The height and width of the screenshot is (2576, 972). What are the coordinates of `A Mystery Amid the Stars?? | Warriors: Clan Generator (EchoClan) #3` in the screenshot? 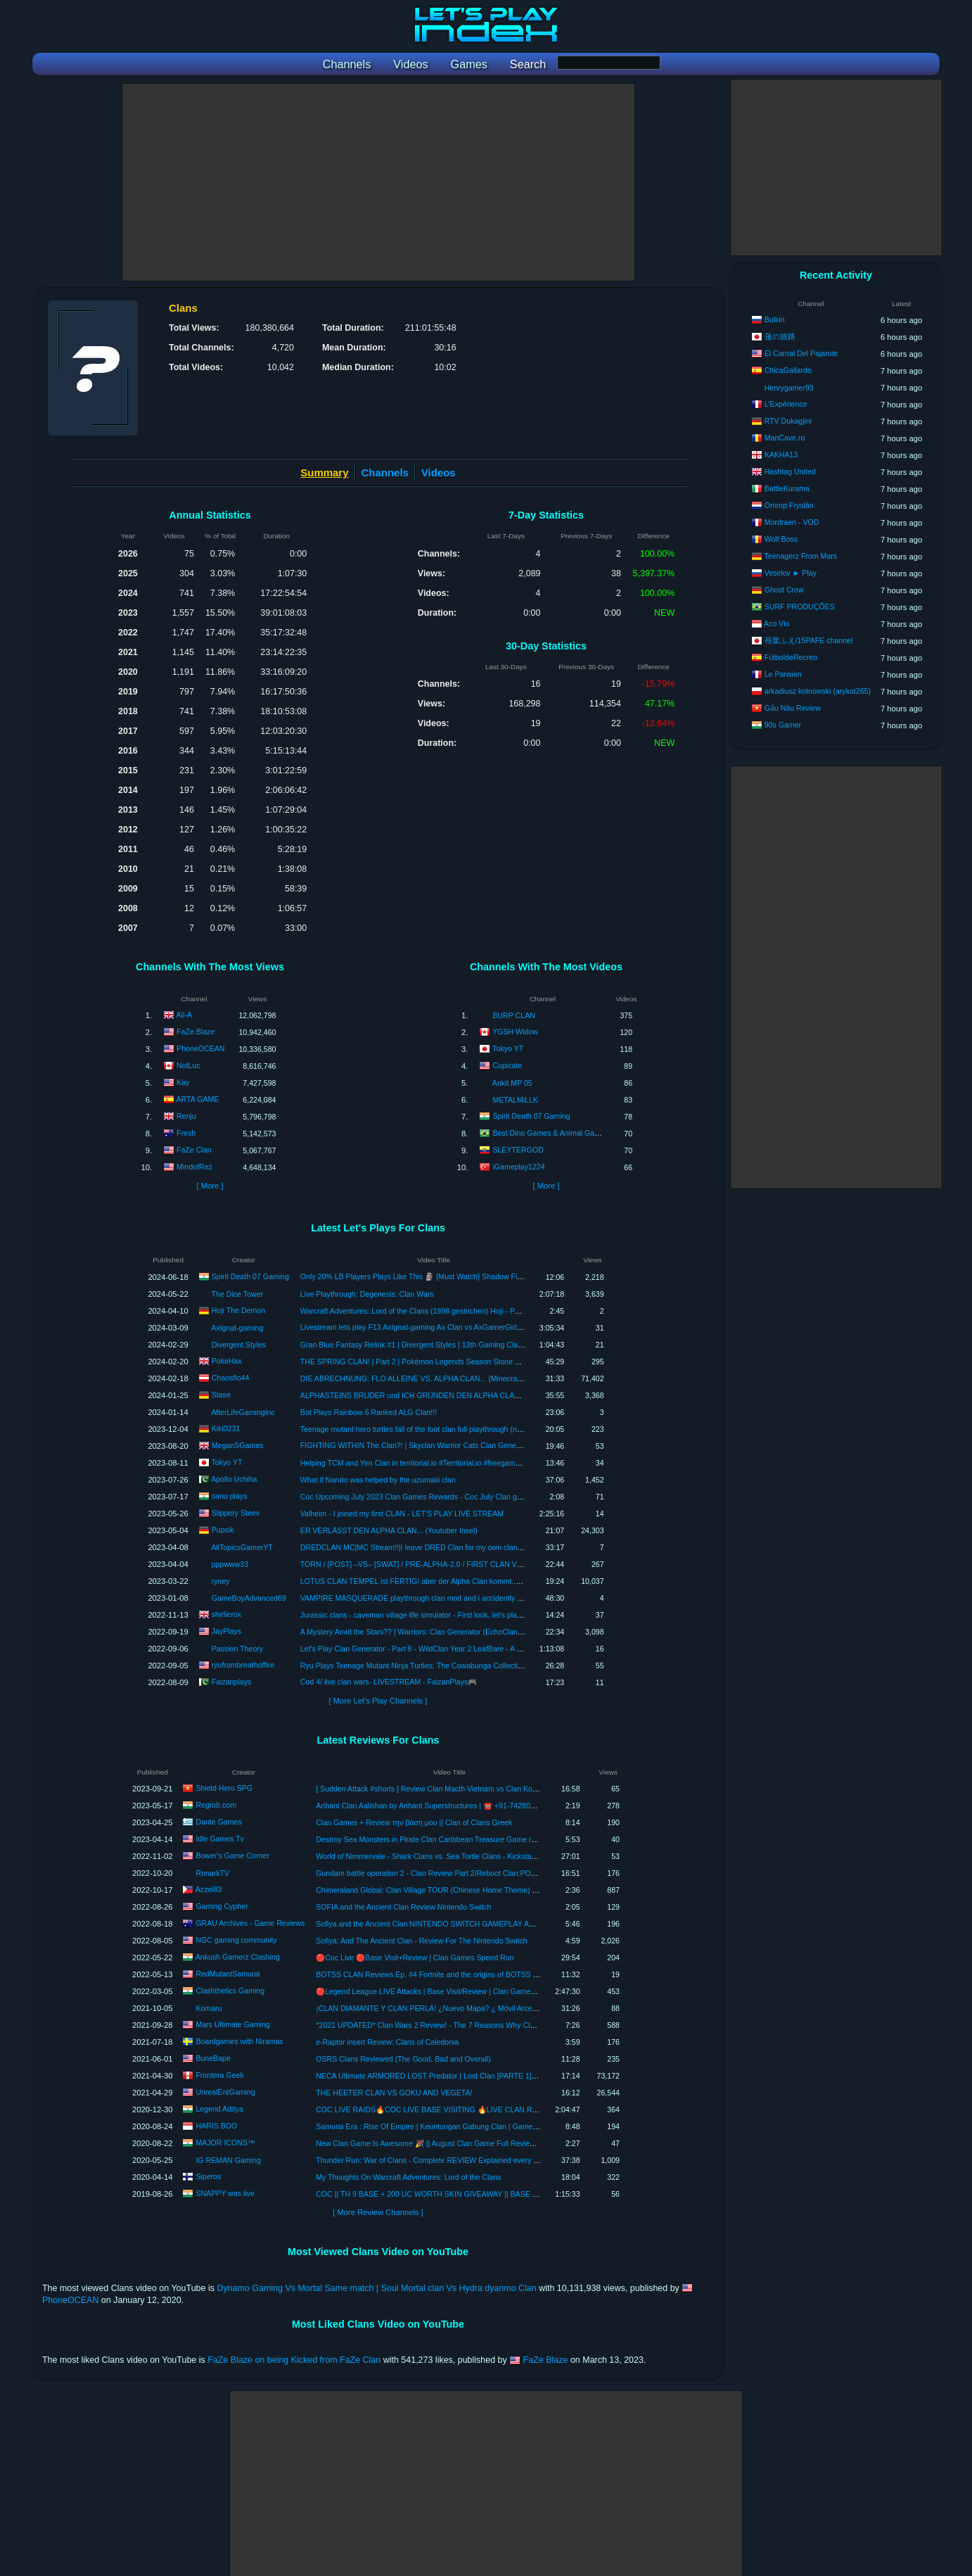 It's located at (415, 1632).